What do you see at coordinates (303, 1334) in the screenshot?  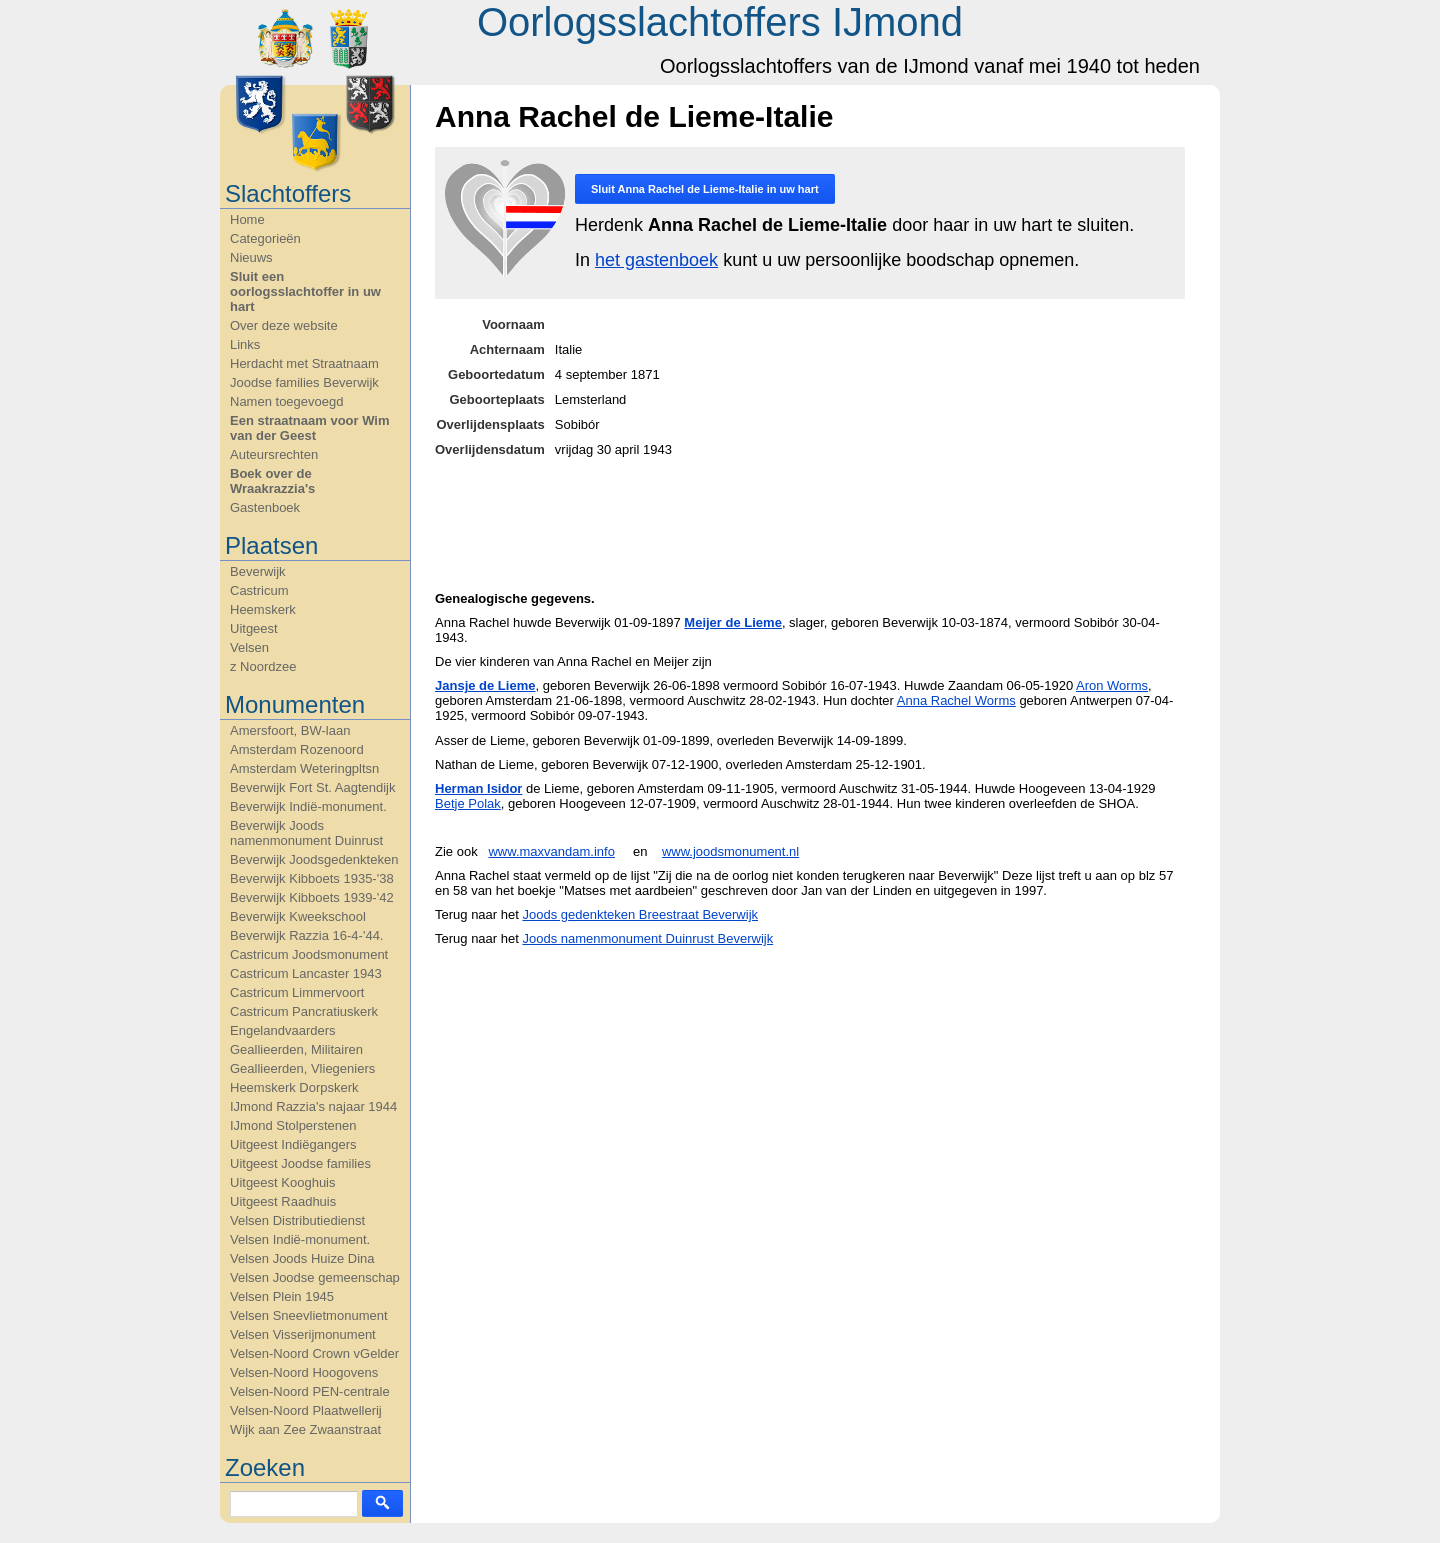 I see `Velsen Visserijmonument` at bounding box center [303, 1334].